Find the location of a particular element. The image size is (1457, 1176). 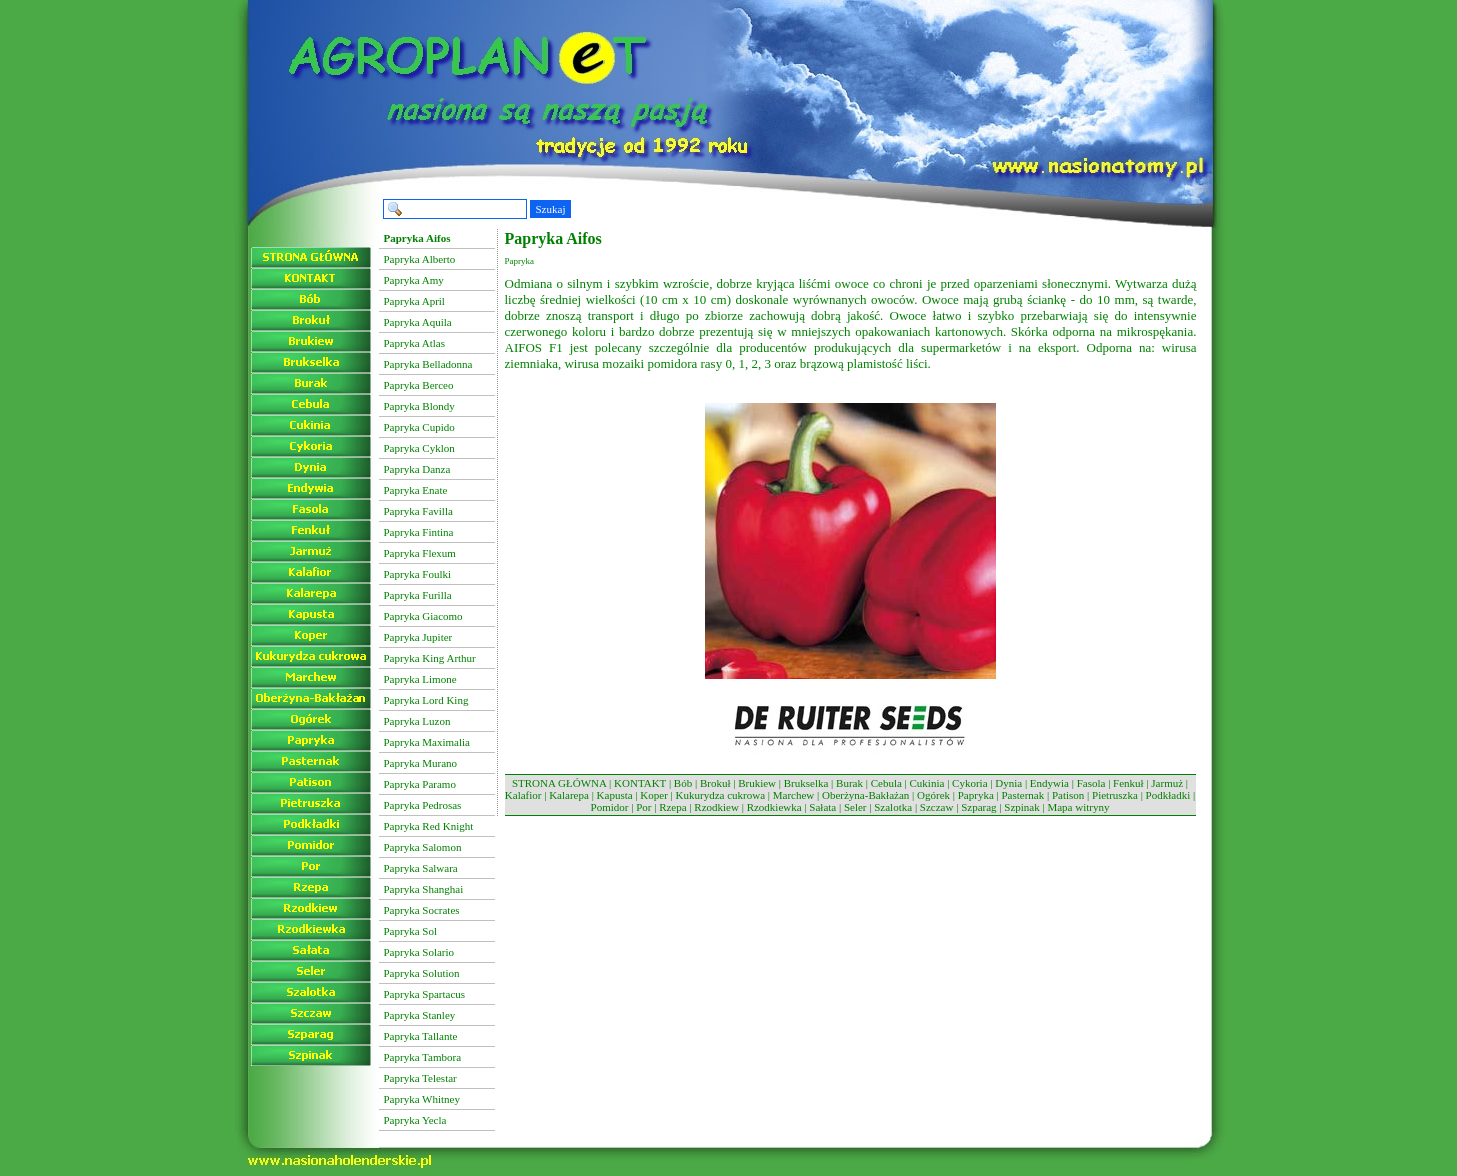

Papryka Enate is located at coordinates (416, 490).